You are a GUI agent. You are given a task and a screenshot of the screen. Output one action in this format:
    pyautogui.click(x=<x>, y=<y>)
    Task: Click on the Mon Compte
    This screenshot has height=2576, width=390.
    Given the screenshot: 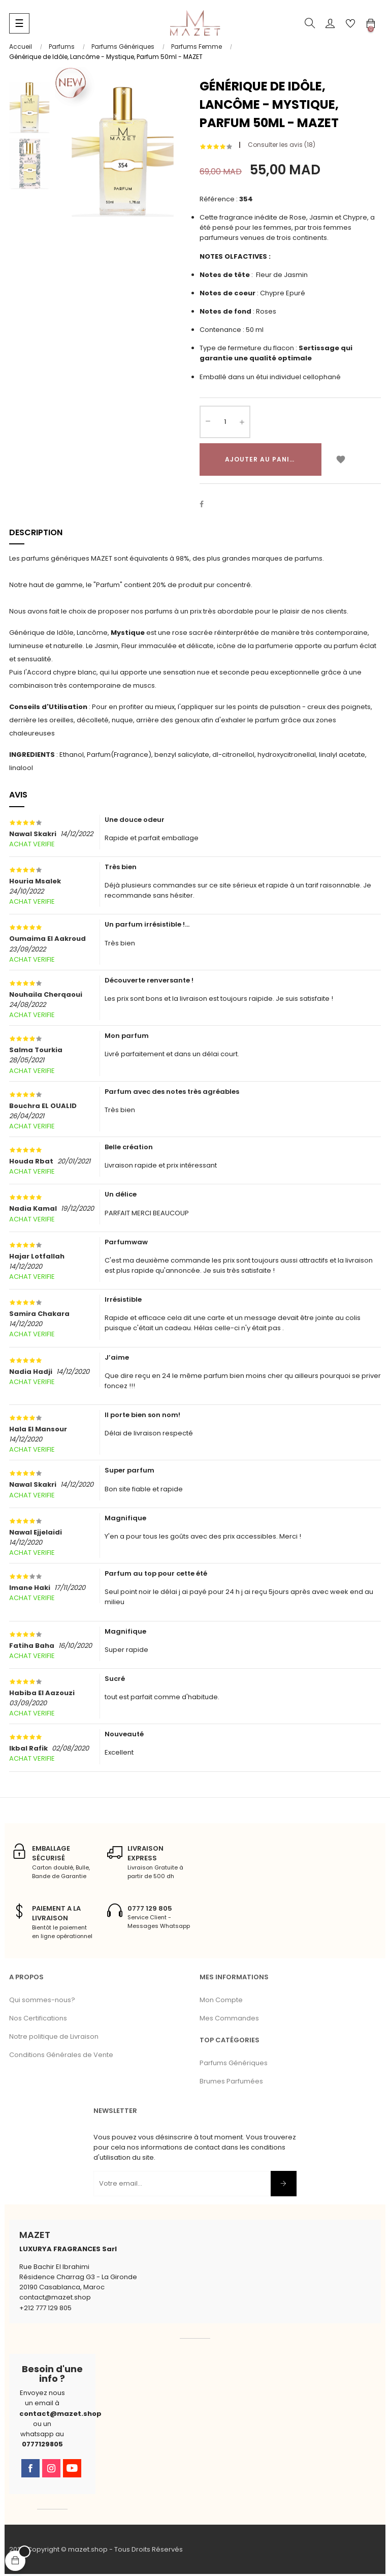 What is the action you would take?
    pyautogui.click(x=221, y=2002)
    